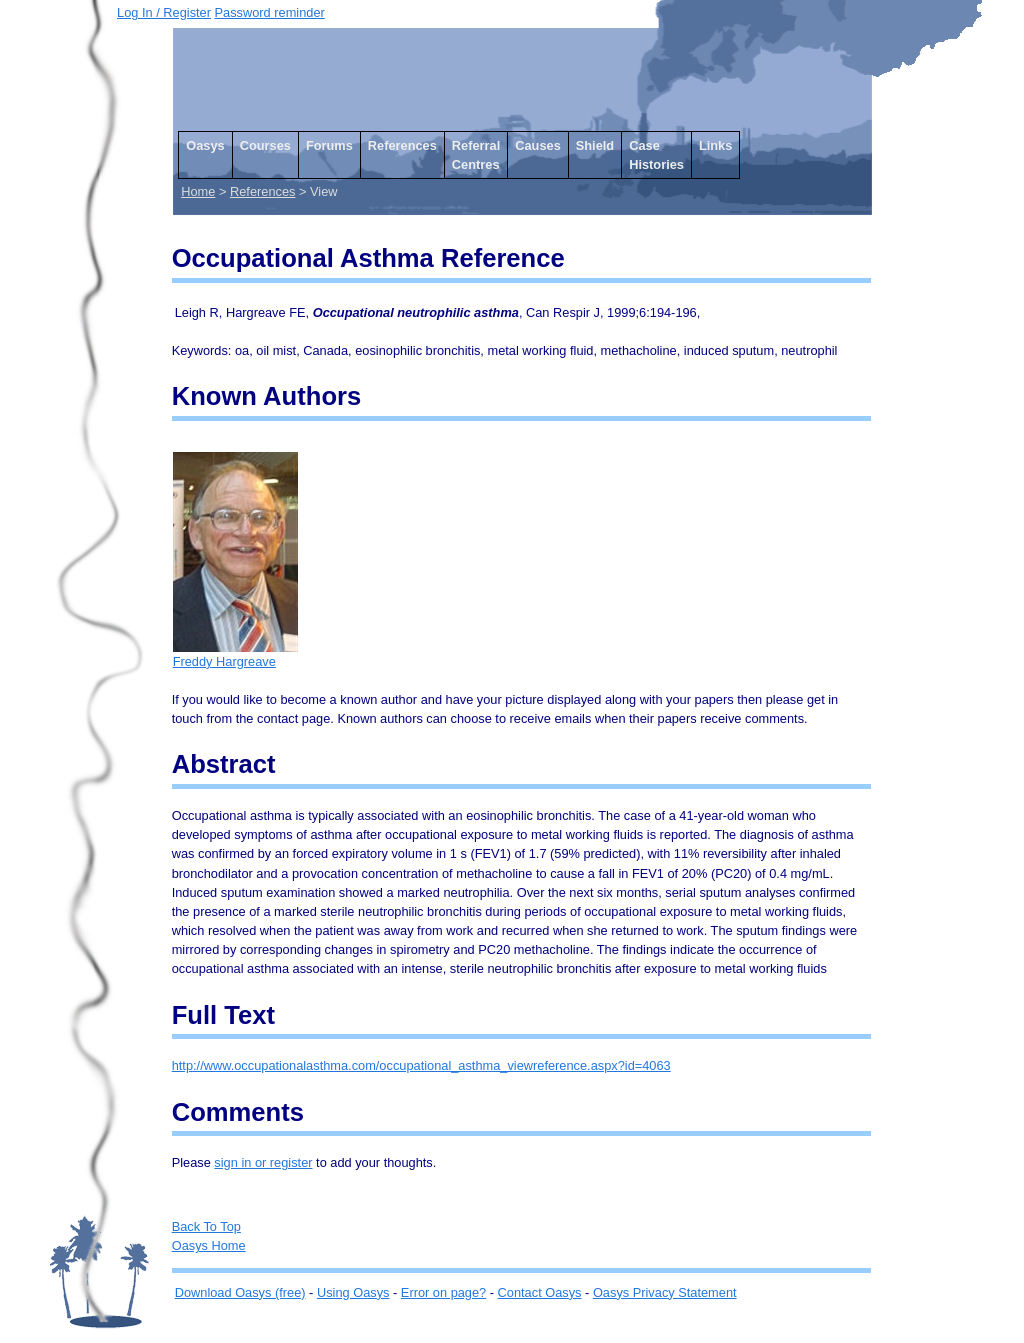  What do you see at coordinates (443, 1292) in the screenshot?
I see `Error on page?` at bounding box center [443, 1292].